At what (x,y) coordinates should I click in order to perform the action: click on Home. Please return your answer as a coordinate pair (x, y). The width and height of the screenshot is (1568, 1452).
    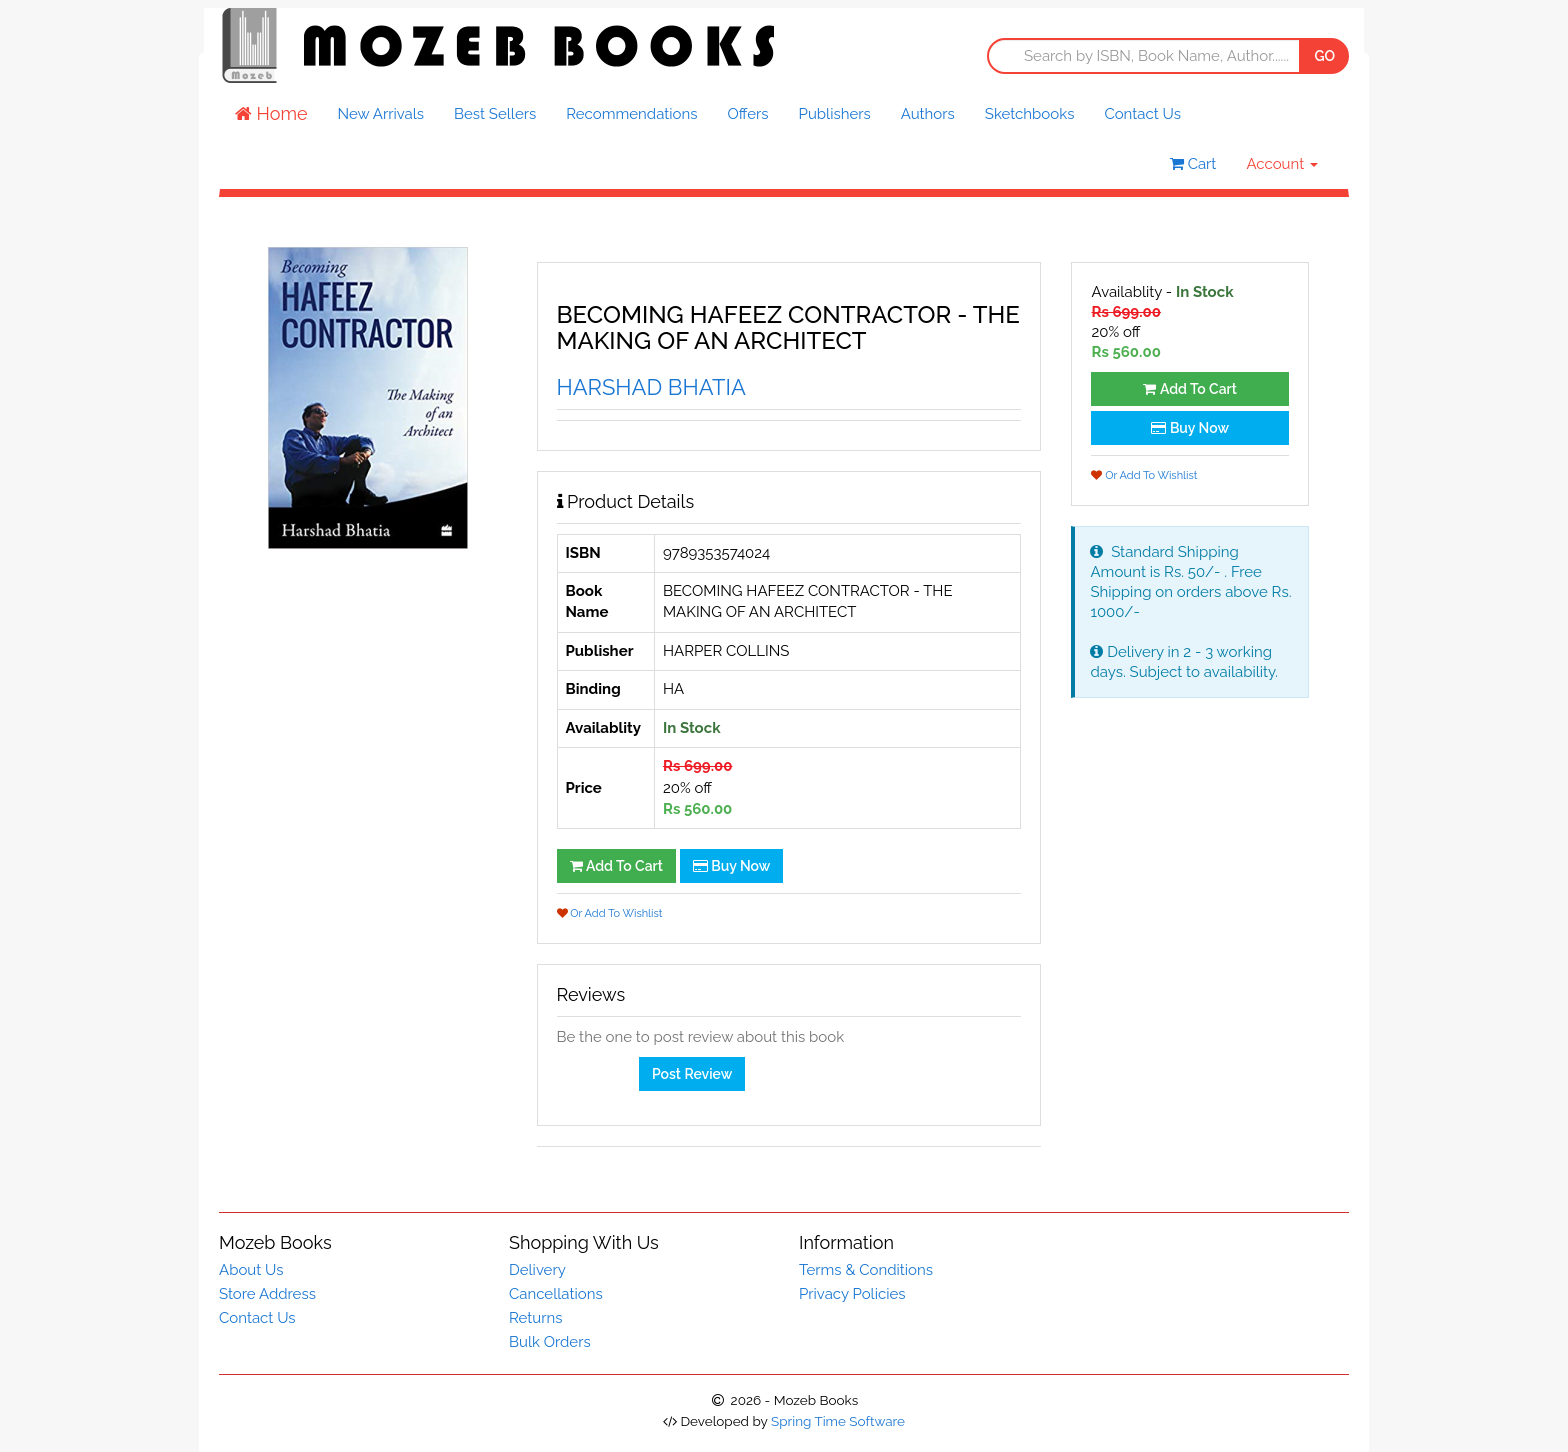
    Looking at the image, I should click on (271, 113).